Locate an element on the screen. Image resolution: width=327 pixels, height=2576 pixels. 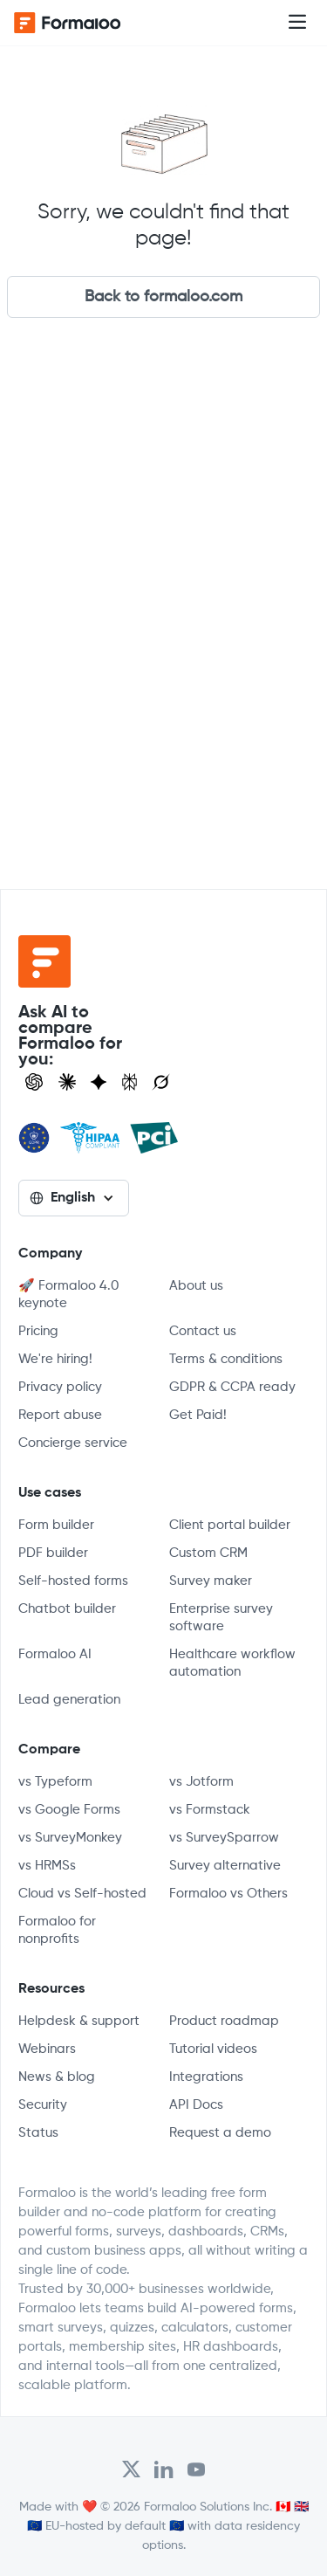
[Open Formaloo's Twitter/X account] is located at coordinates (131, 2469).